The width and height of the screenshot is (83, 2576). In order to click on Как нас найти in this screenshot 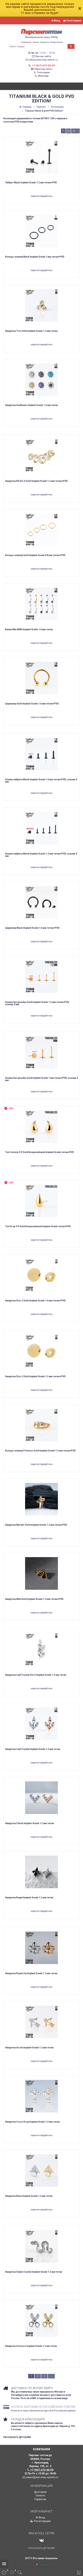, I will do `click(43, 56)`.